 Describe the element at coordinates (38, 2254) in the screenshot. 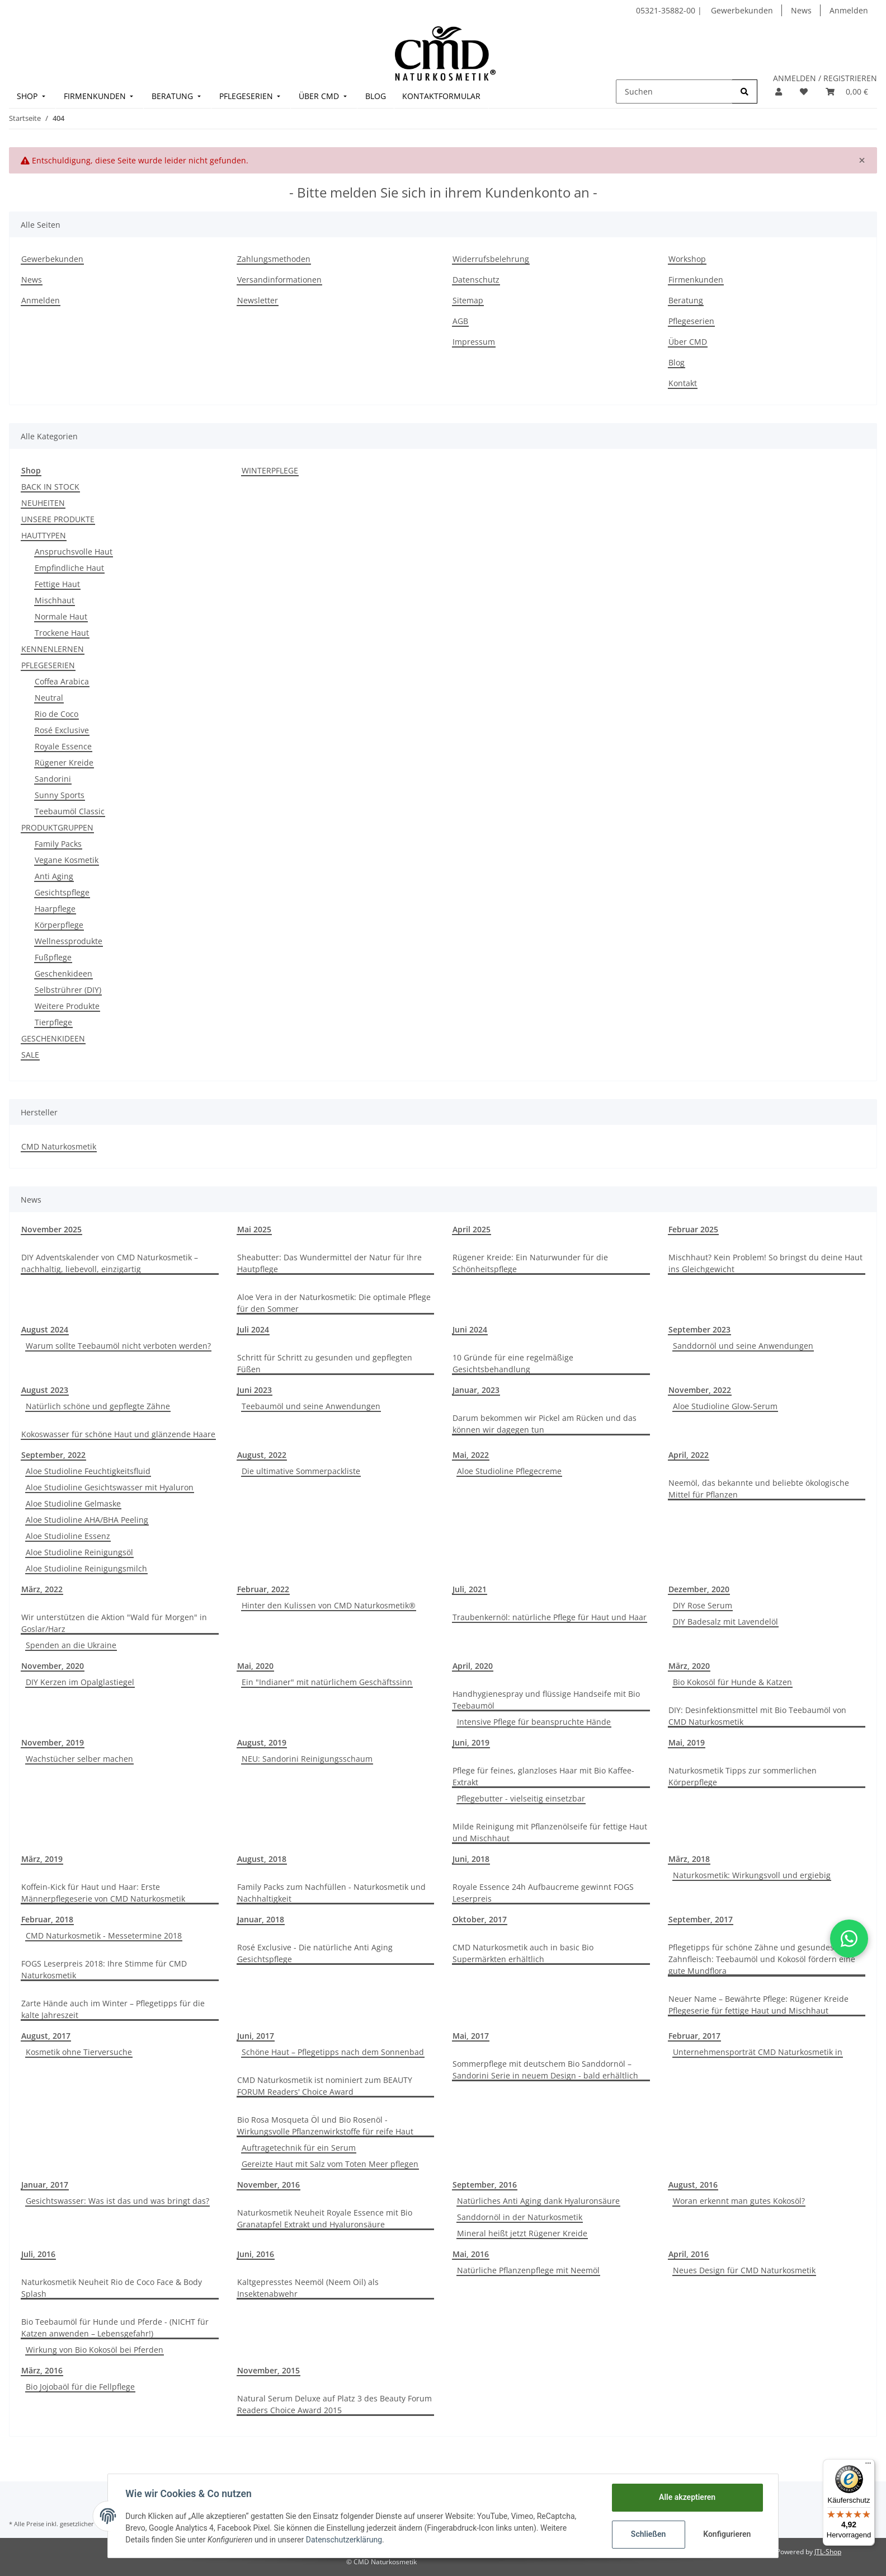

I see `Juli, 2016` at that location.